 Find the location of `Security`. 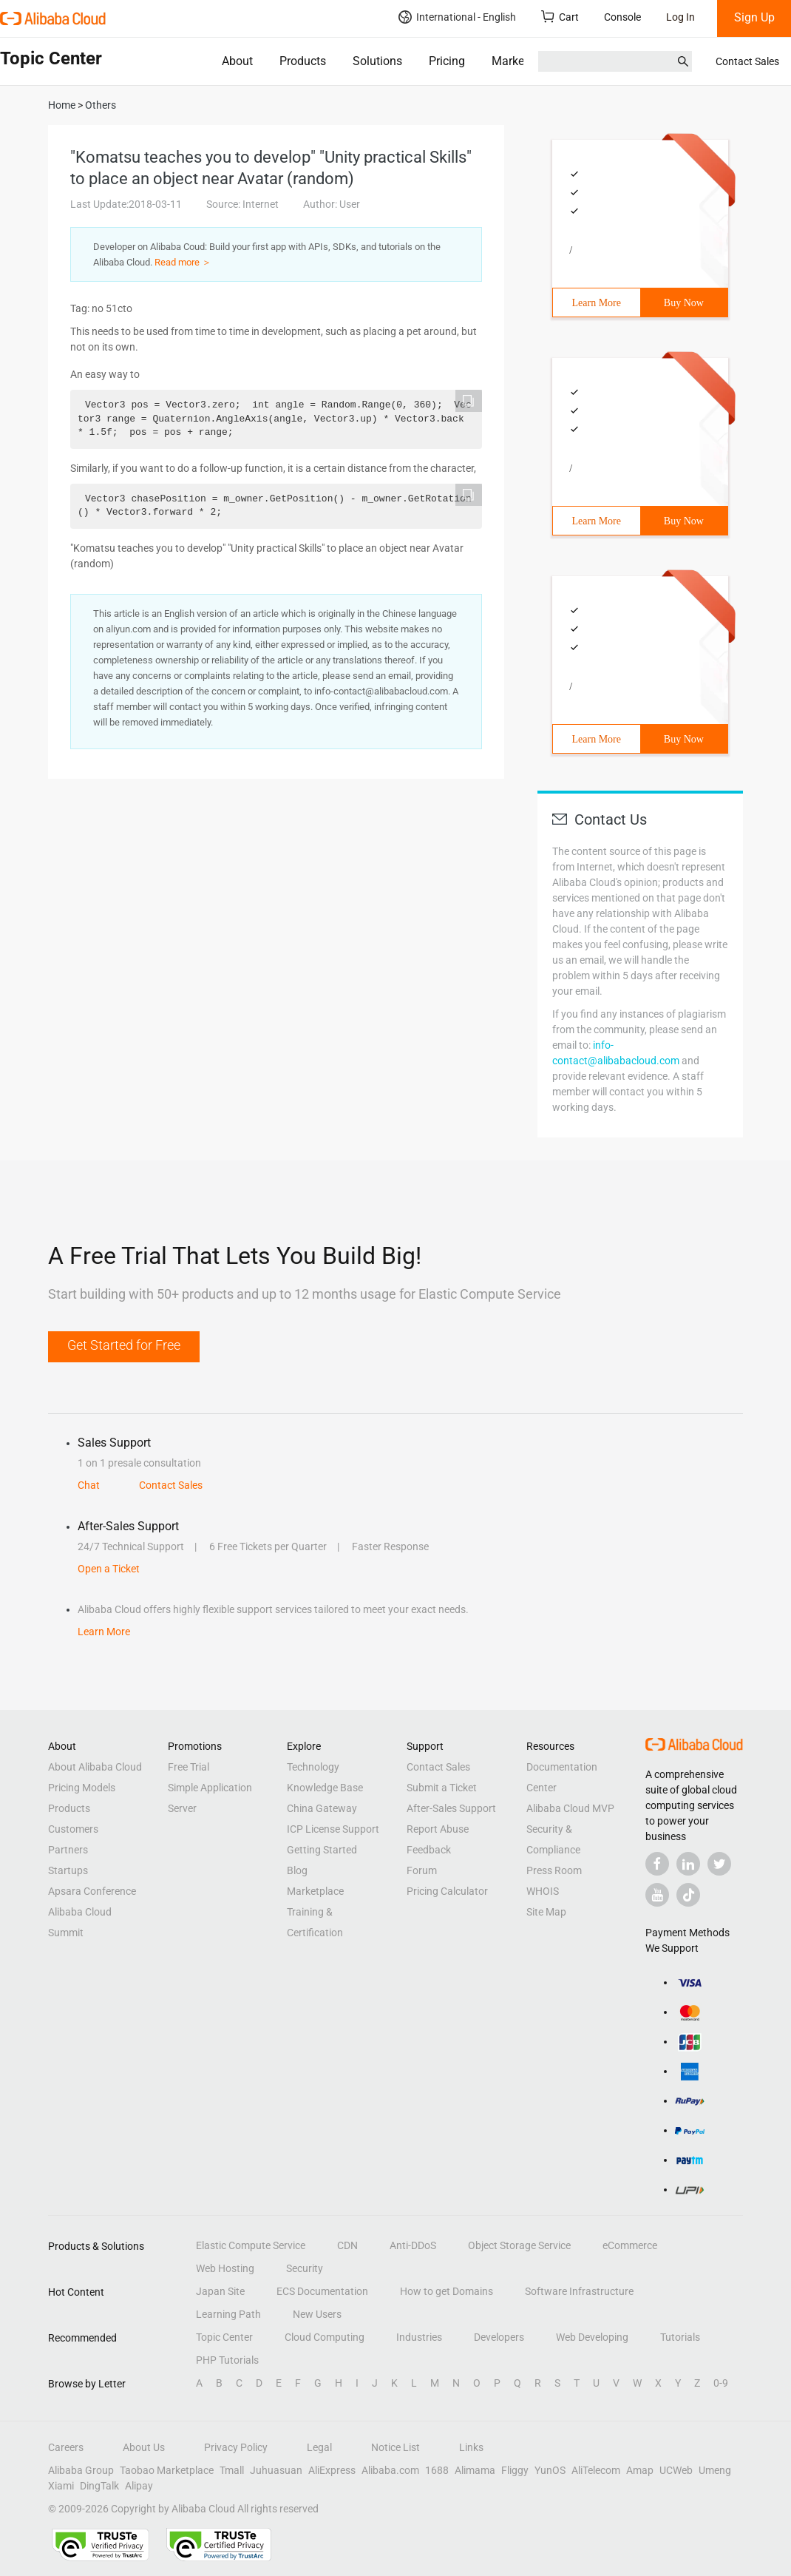

Security is located at coordinates (304, 2268).